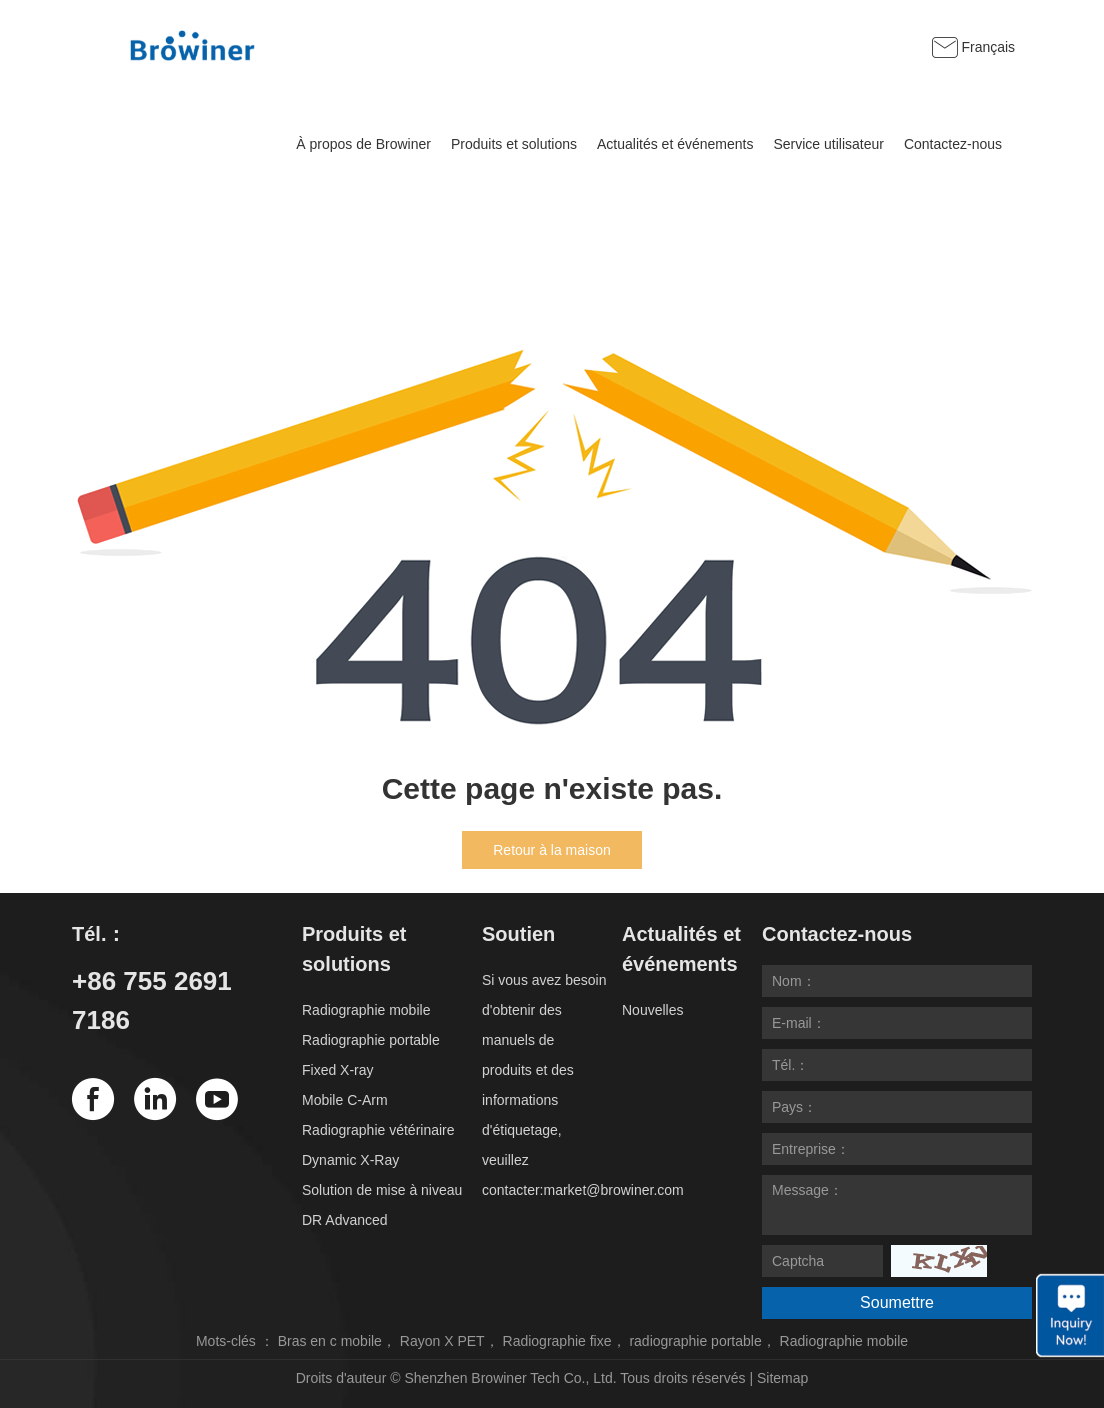 This screenshot has height=1408, width=1104. Describe the element at coordinates (442, 1341) in the screenshot. I see `Rayon X PET` at that location.